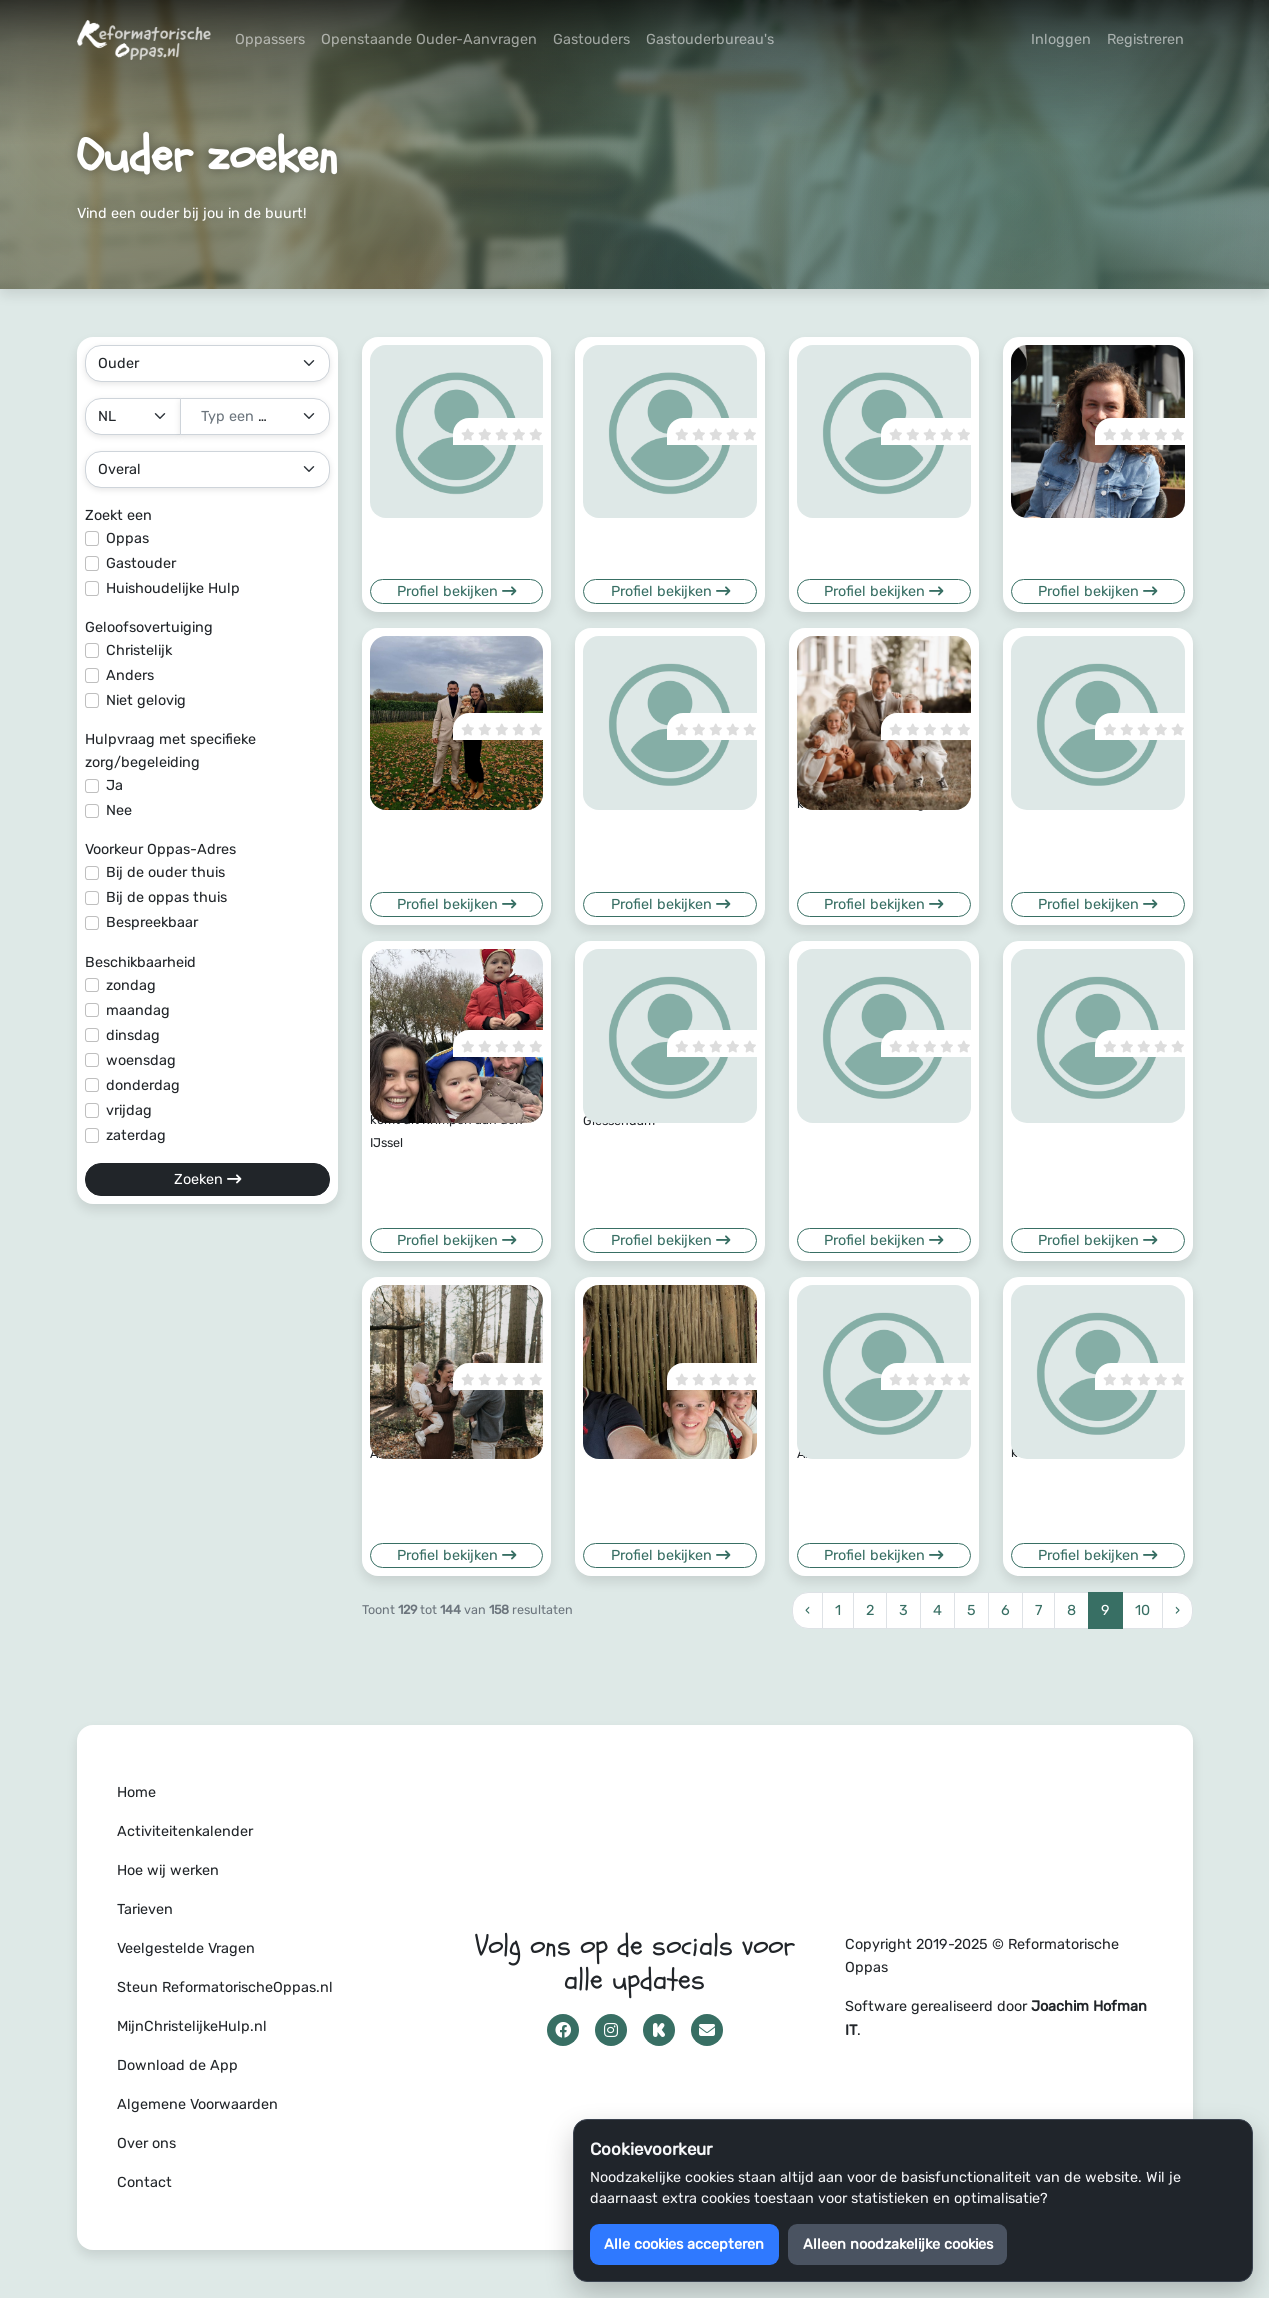 The image size is (1269, 2298). What do you see at coordinates (170, 751) in the screenshot?
I see `Hulpvraag met specifieke zorg/begeleiding` at bounding box center [170, 751].